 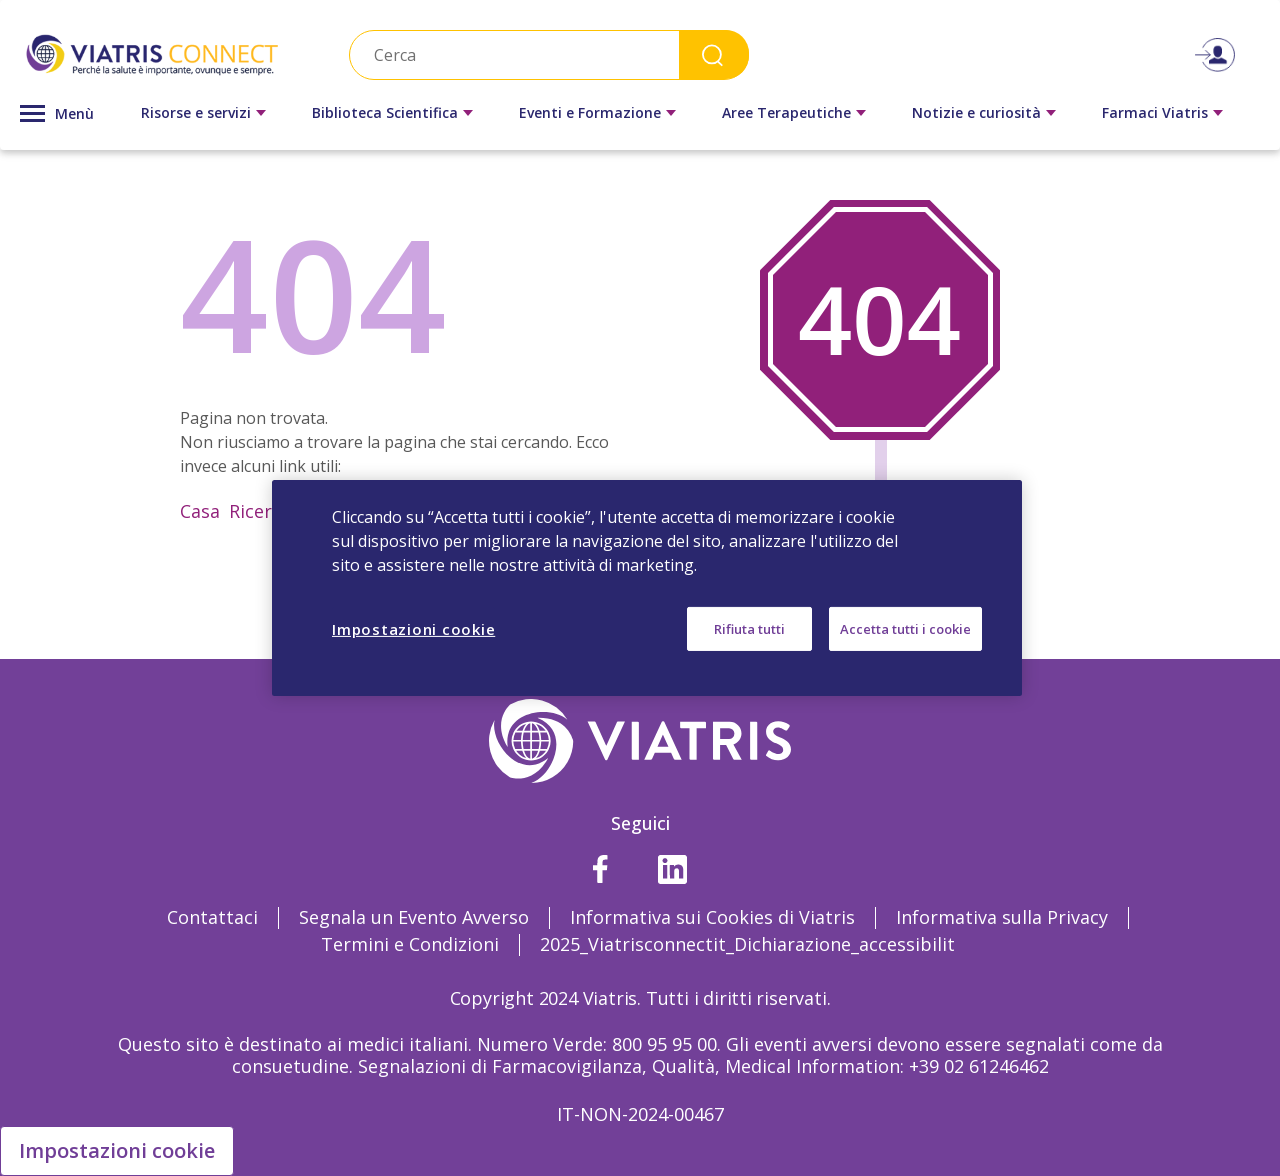 I want to click on Farmaci Viatris, so click(x=1155, y=112).